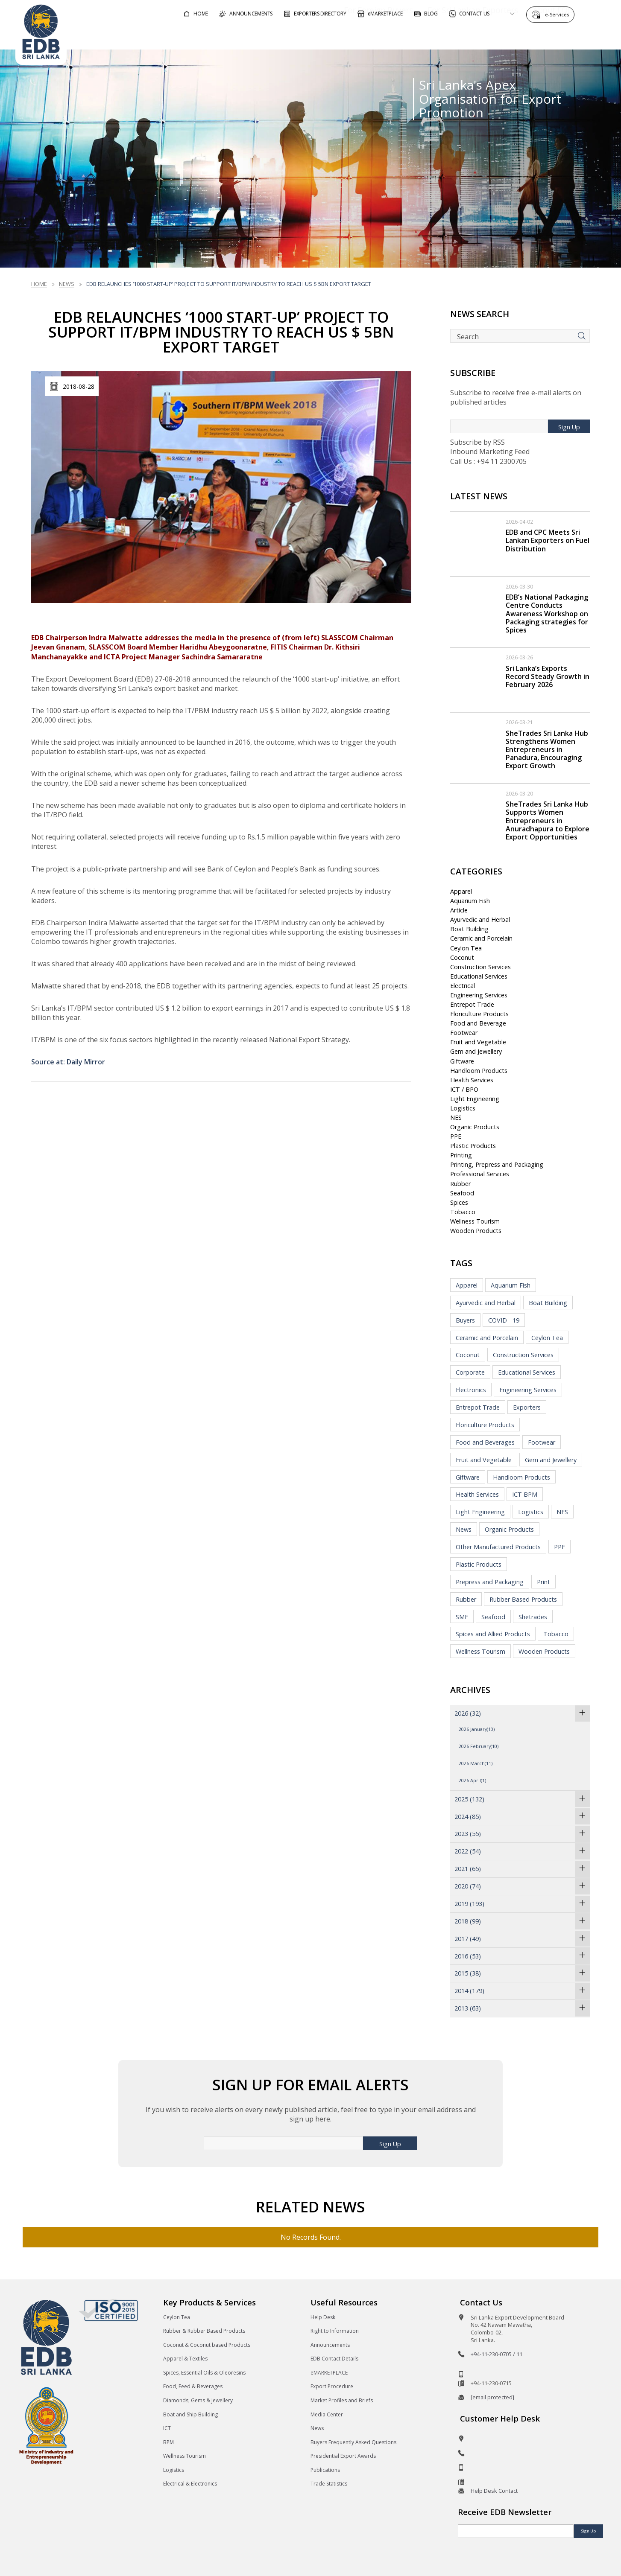  What do you see at coordinates (524, 1494) in the screenshot?
I see `ICT BPM` at bounding box center [524, 1494].